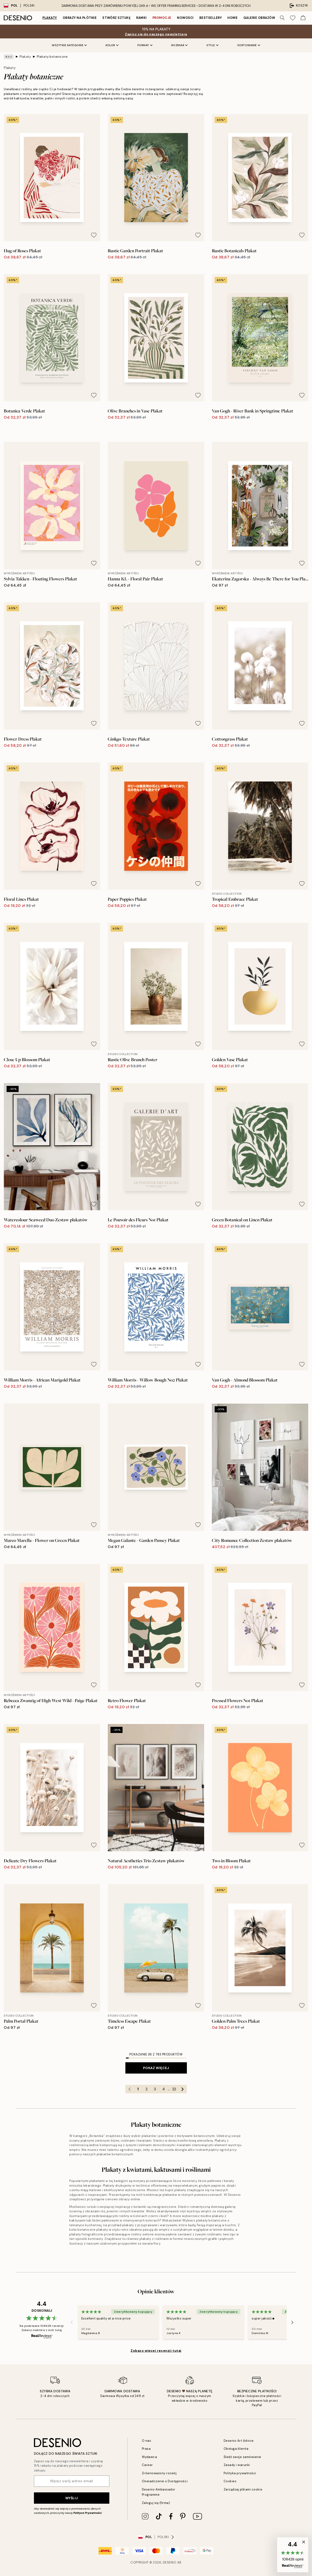  Describe the element at coordinates (232, 18) in the screenshot. I see `Home` at that location.